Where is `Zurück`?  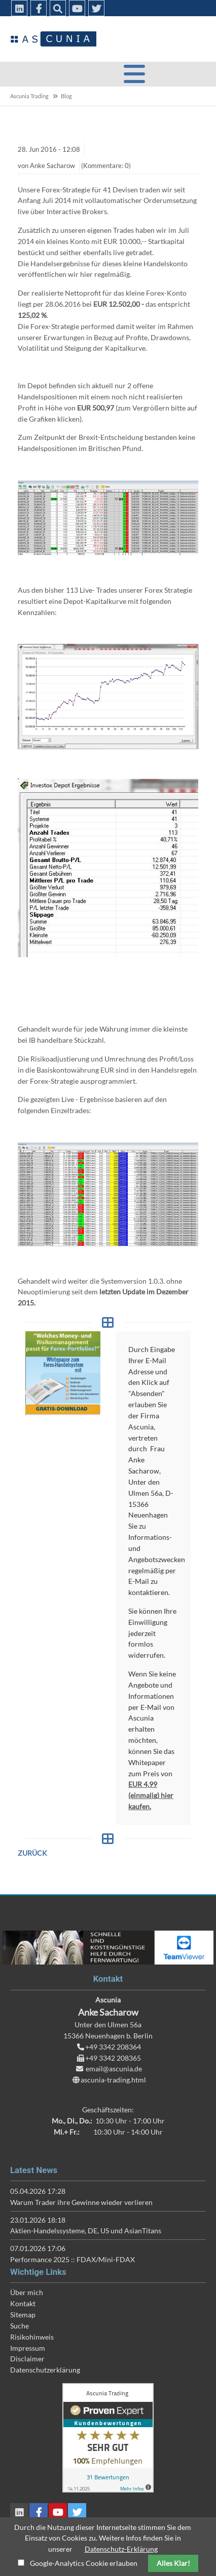 Zurück is located at coordinates (32, 1853).